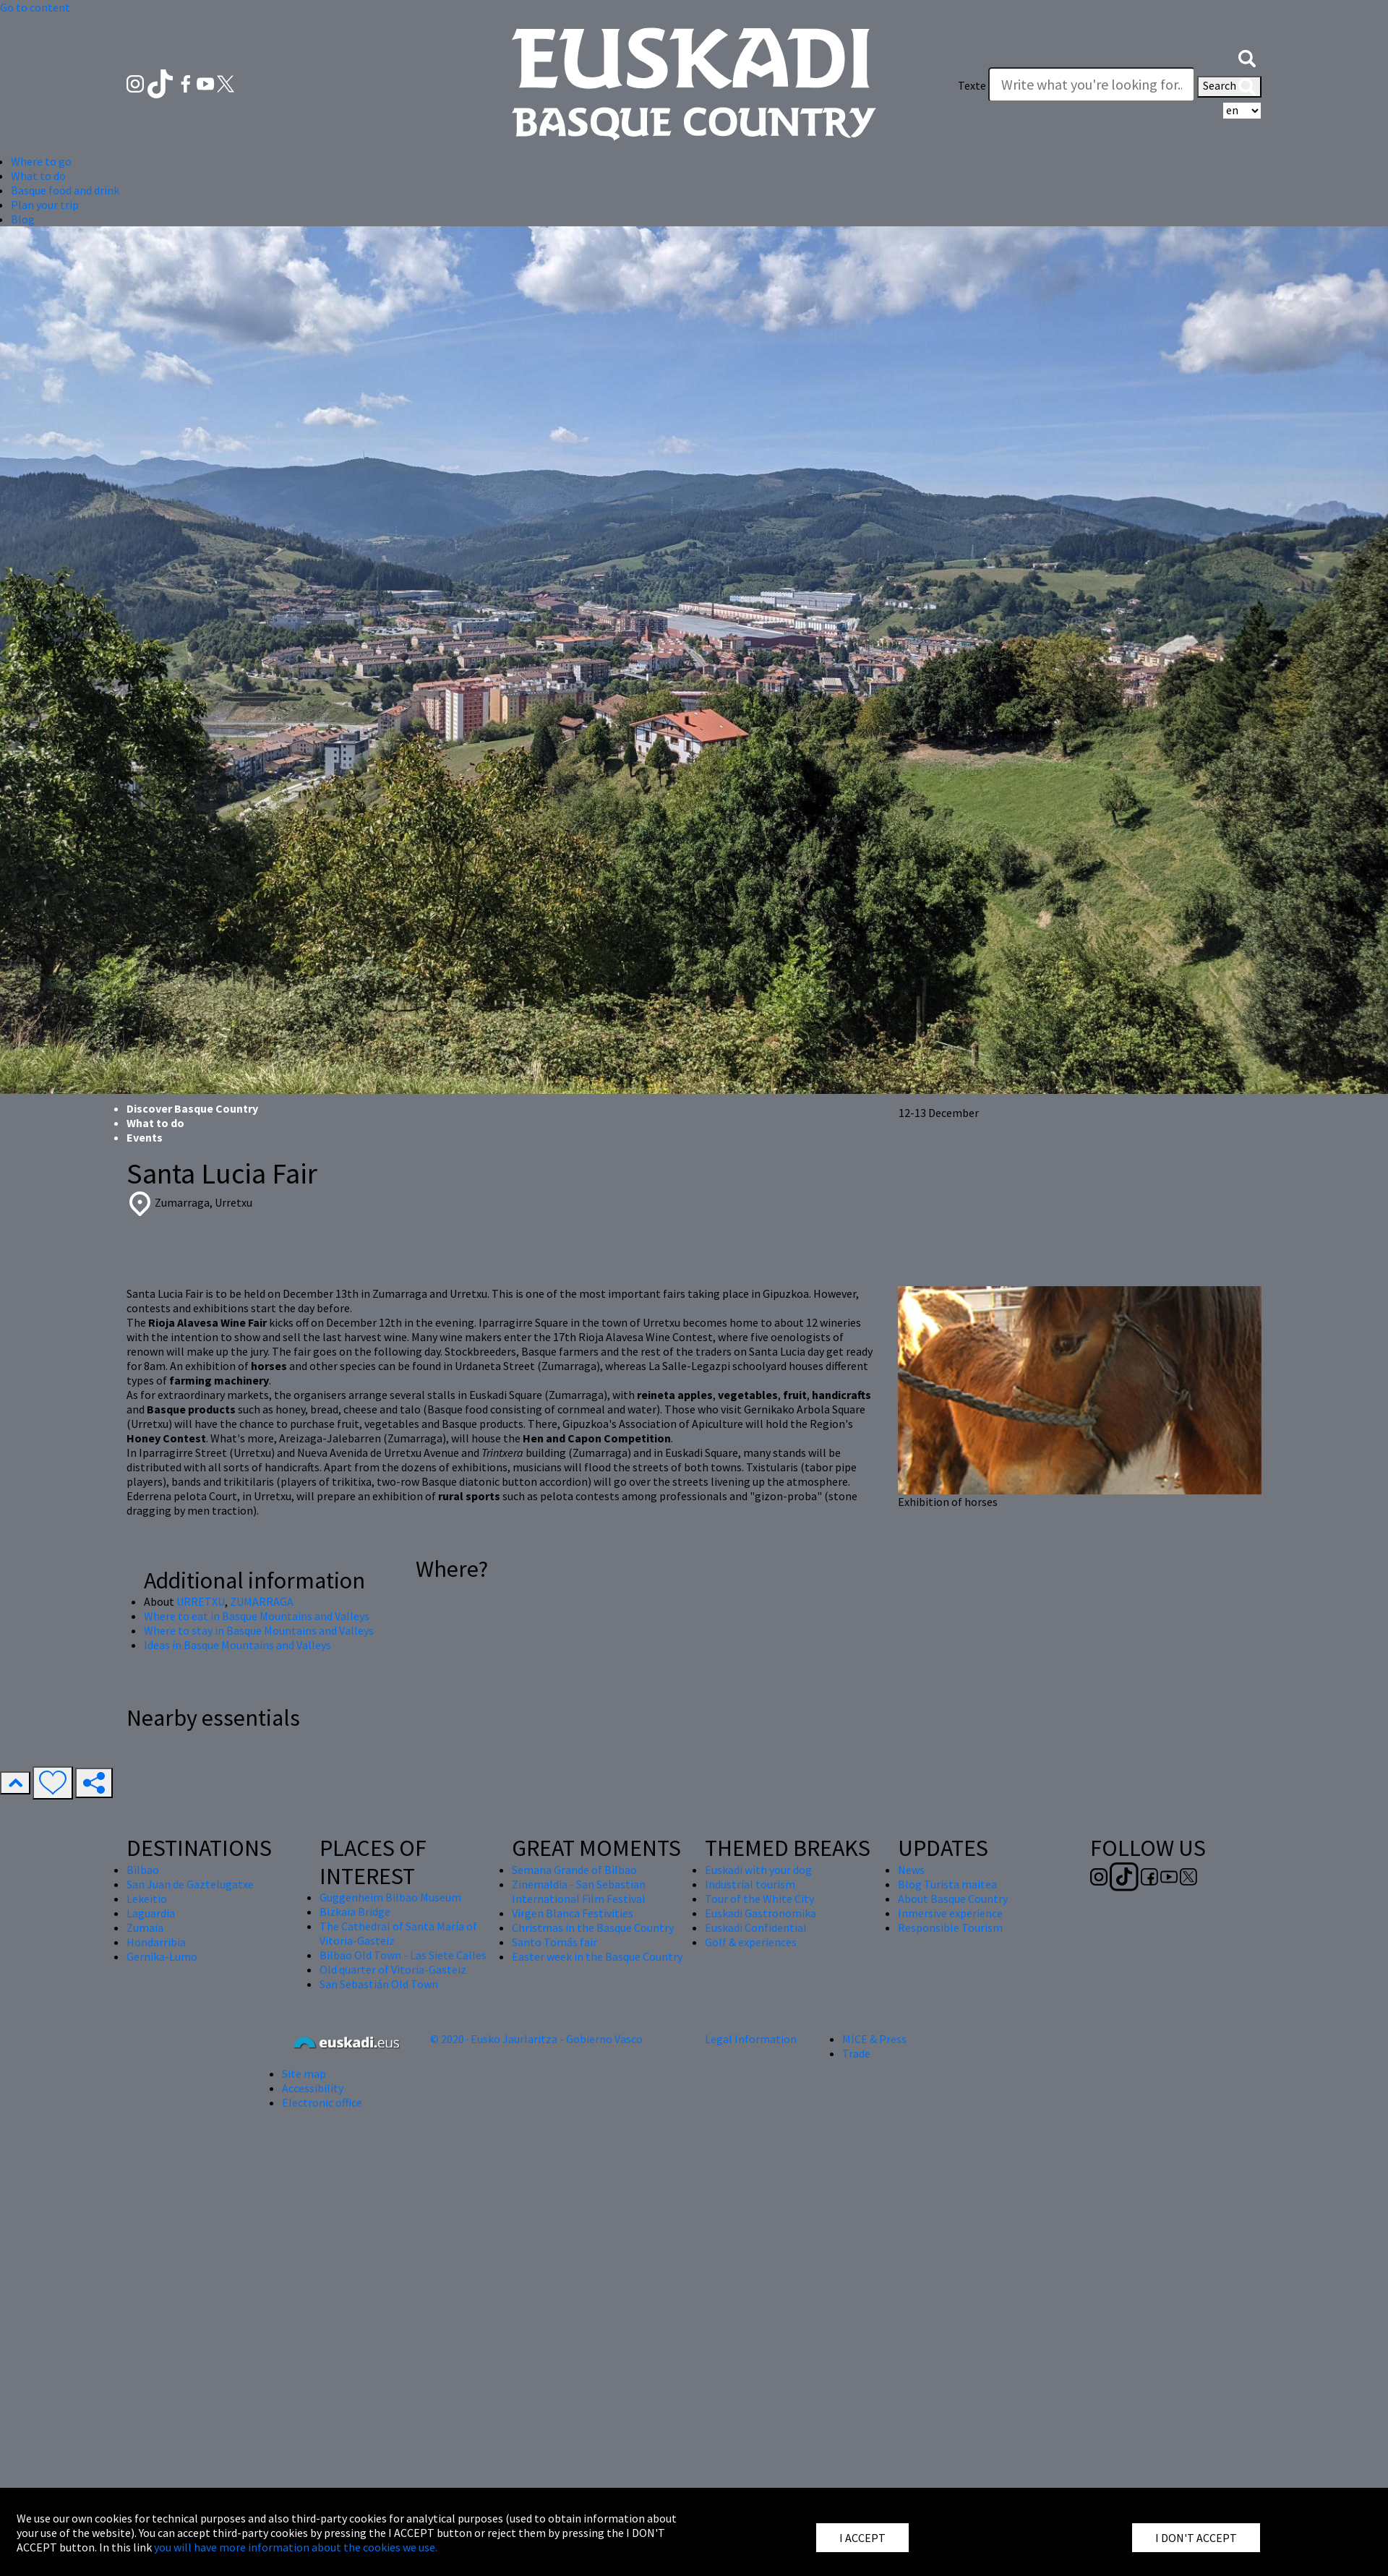  I want to click on Search, so click(1229, 86).